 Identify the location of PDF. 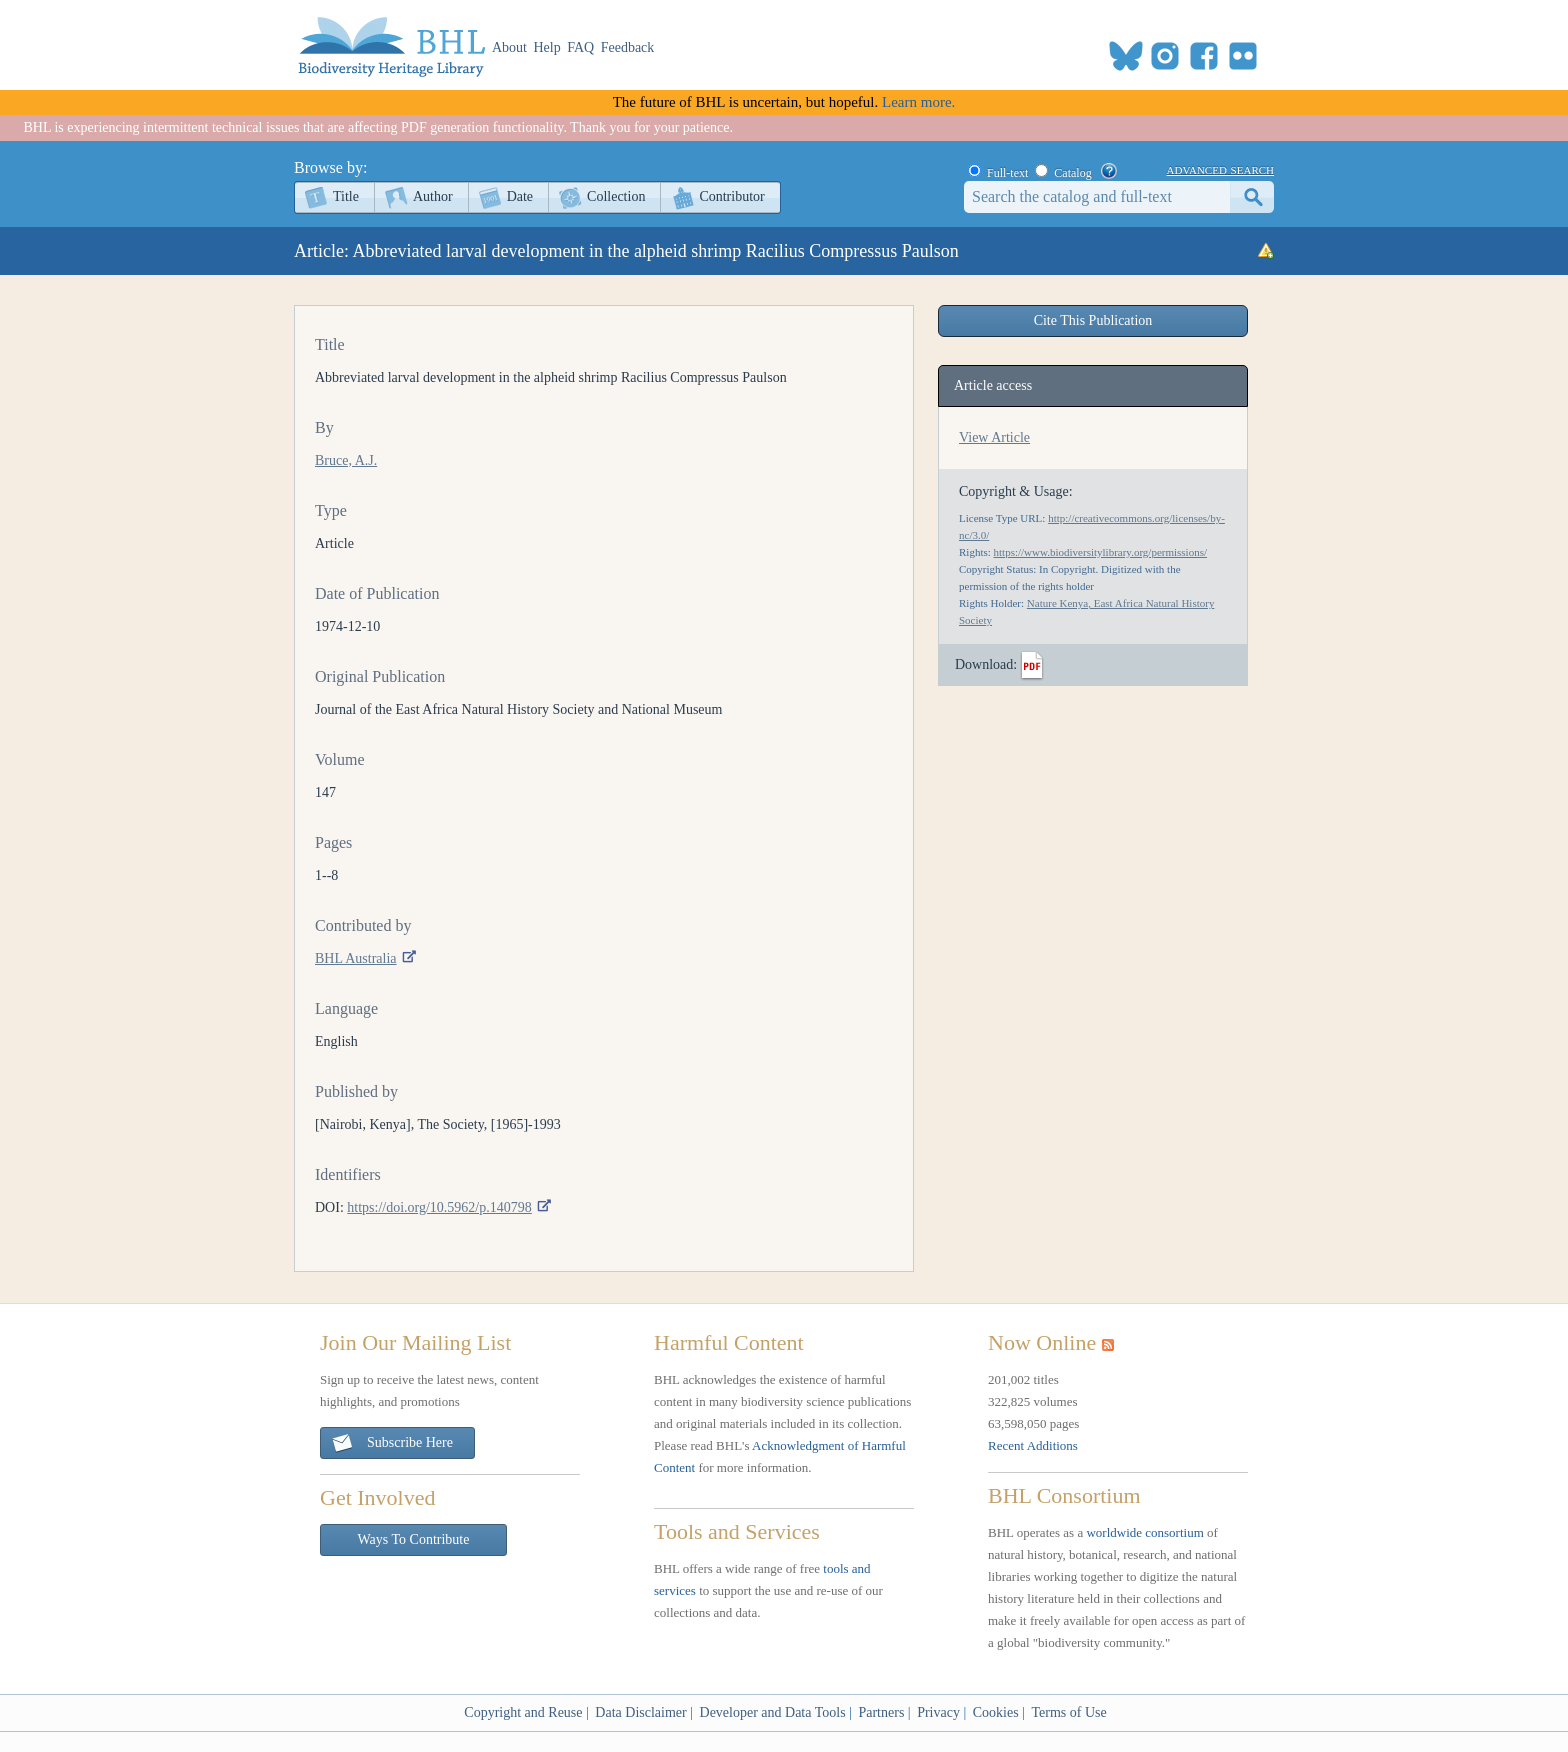
(1032, 666).